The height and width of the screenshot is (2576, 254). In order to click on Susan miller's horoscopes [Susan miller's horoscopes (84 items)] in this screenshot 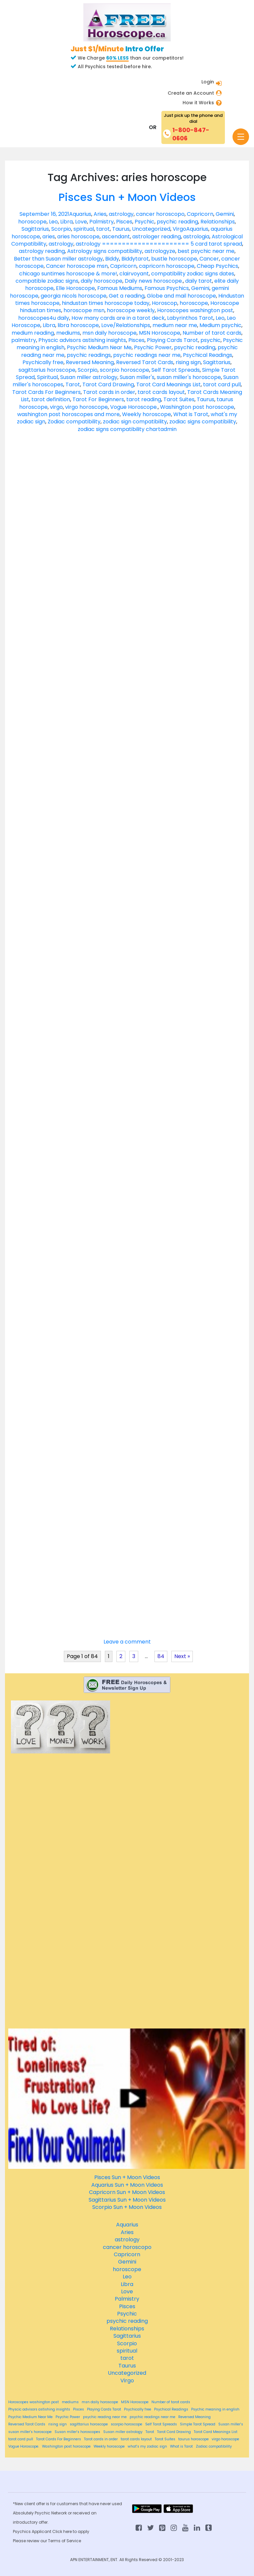, I will do `click(77, 2432)`.